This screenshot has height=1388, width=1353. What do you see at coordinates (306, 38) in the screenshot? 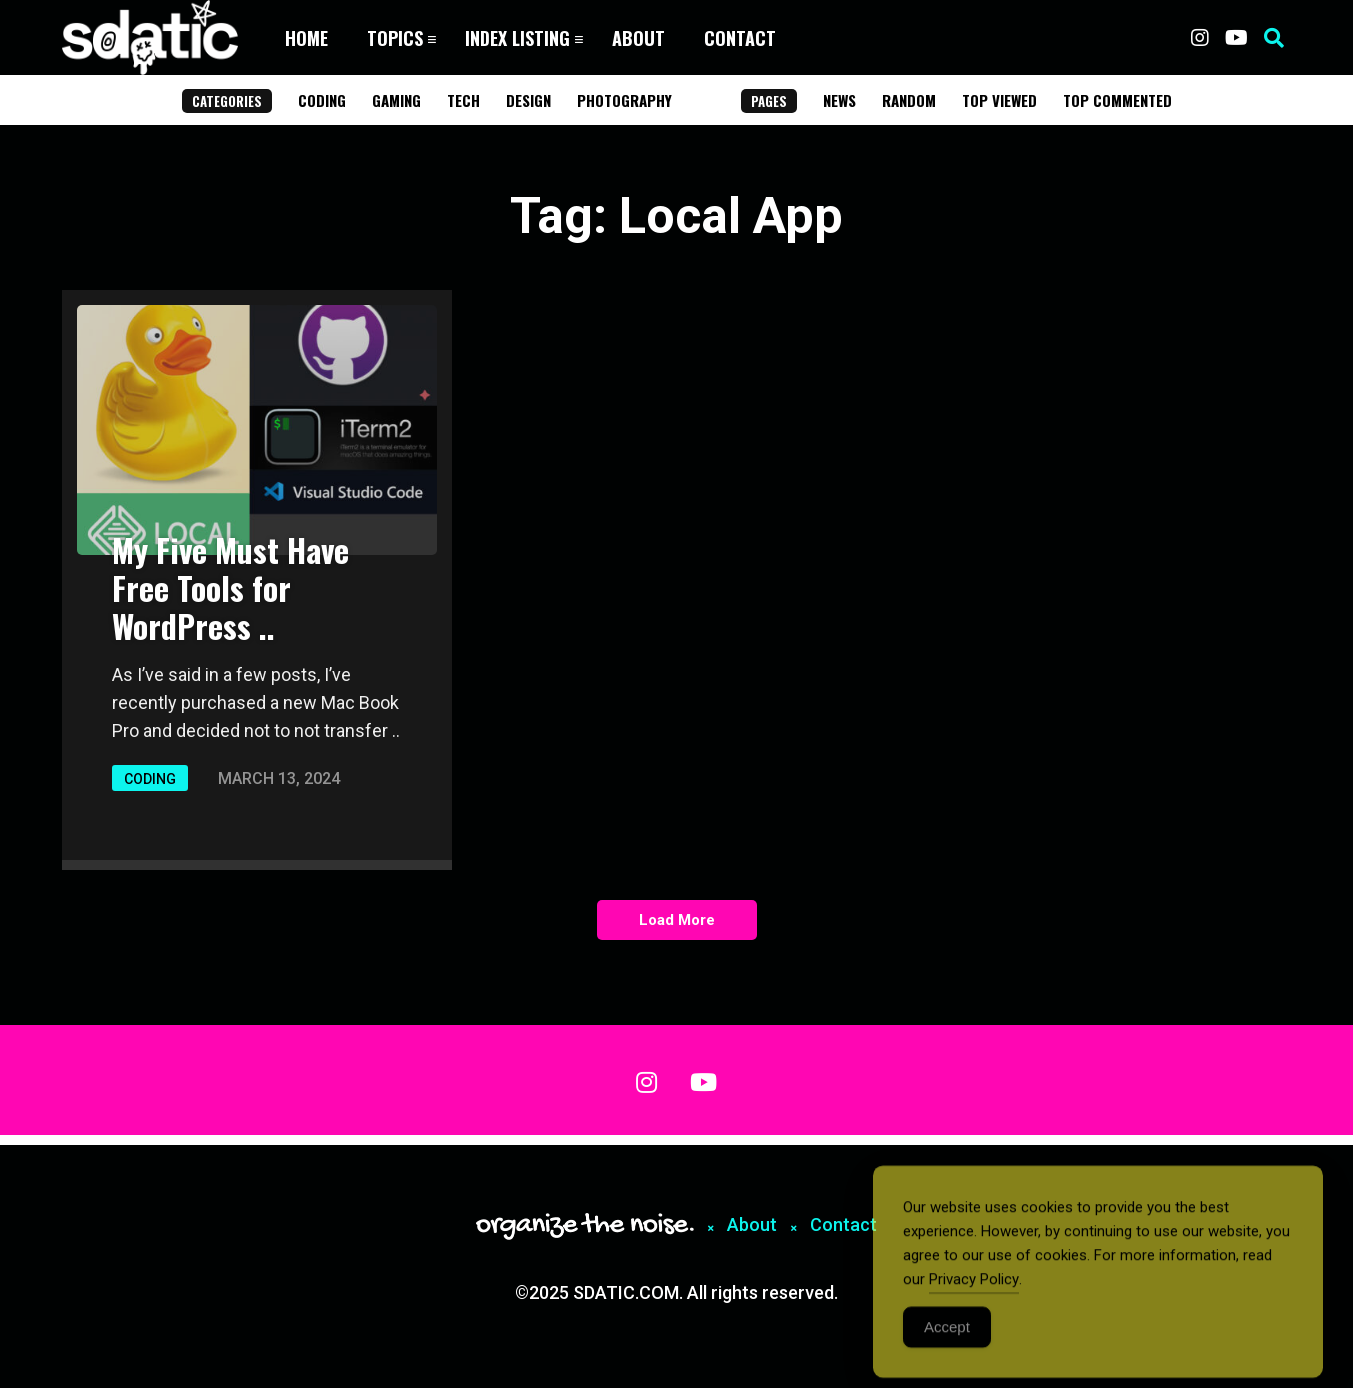
I see `Home` at bounding box center [306, 38].